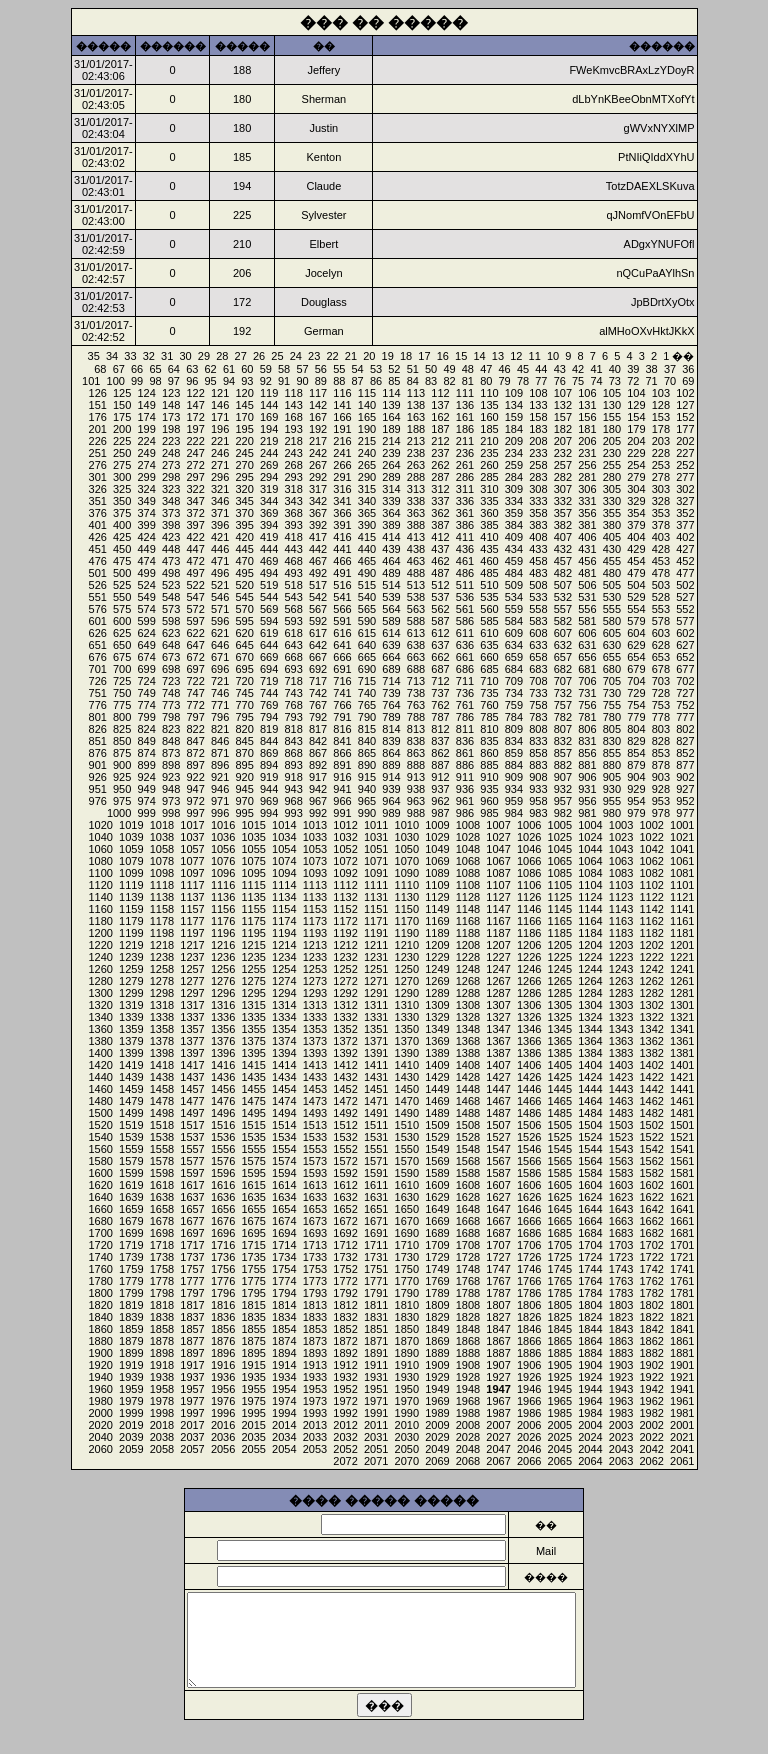  What do you see at coordinates (682, 1257) in the screenshot?
I see `1721` at bounding box center [682, 1257].